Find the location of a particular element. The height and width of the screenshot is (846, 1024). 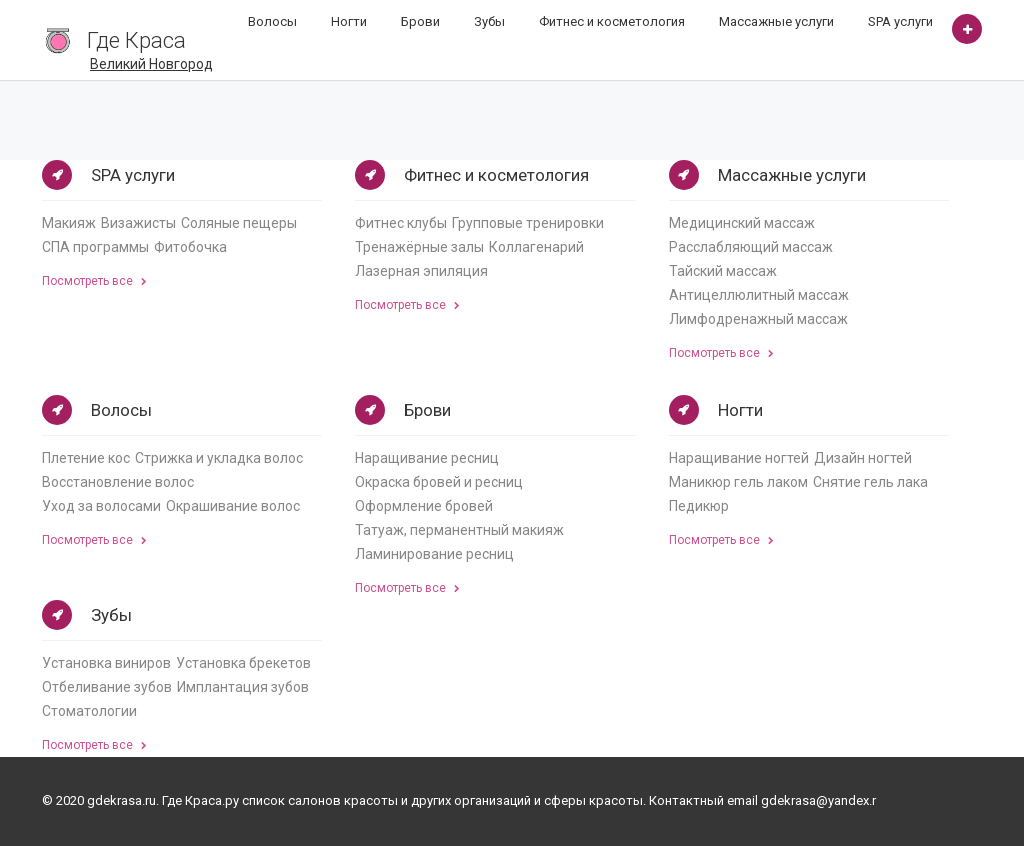

Оформление бровей is located at coordinates (424, 506).